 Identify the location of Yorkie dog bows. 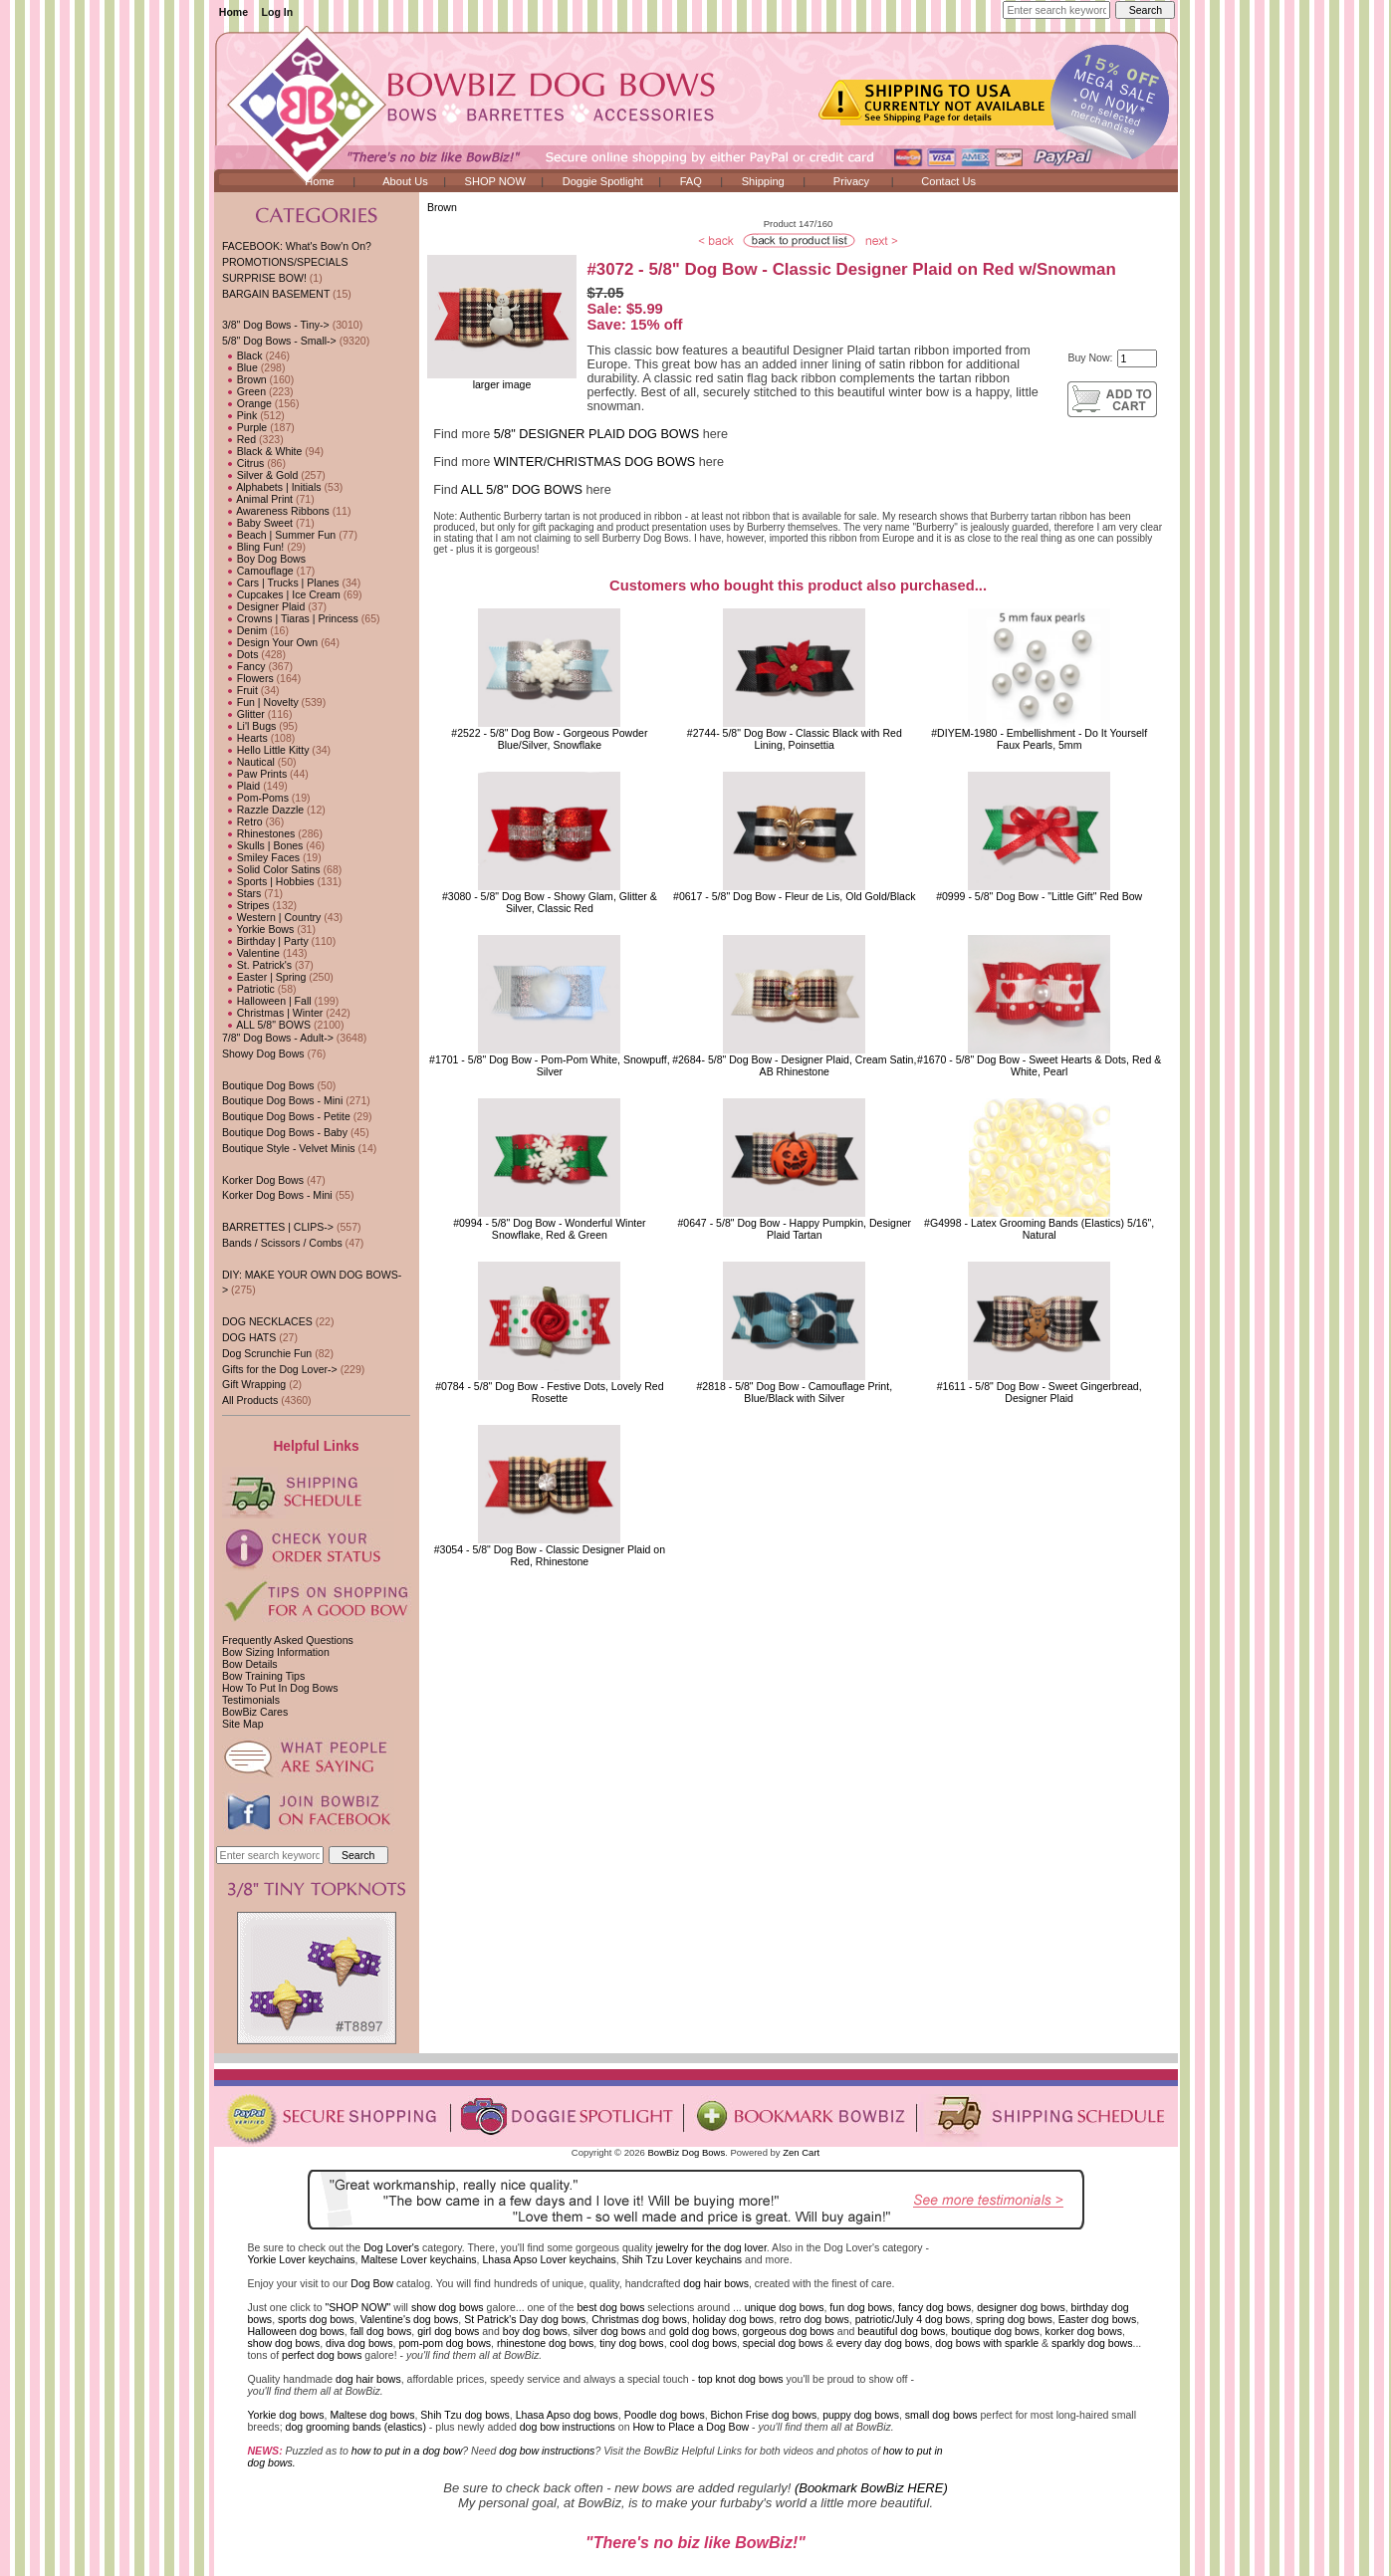
(286, 2415).